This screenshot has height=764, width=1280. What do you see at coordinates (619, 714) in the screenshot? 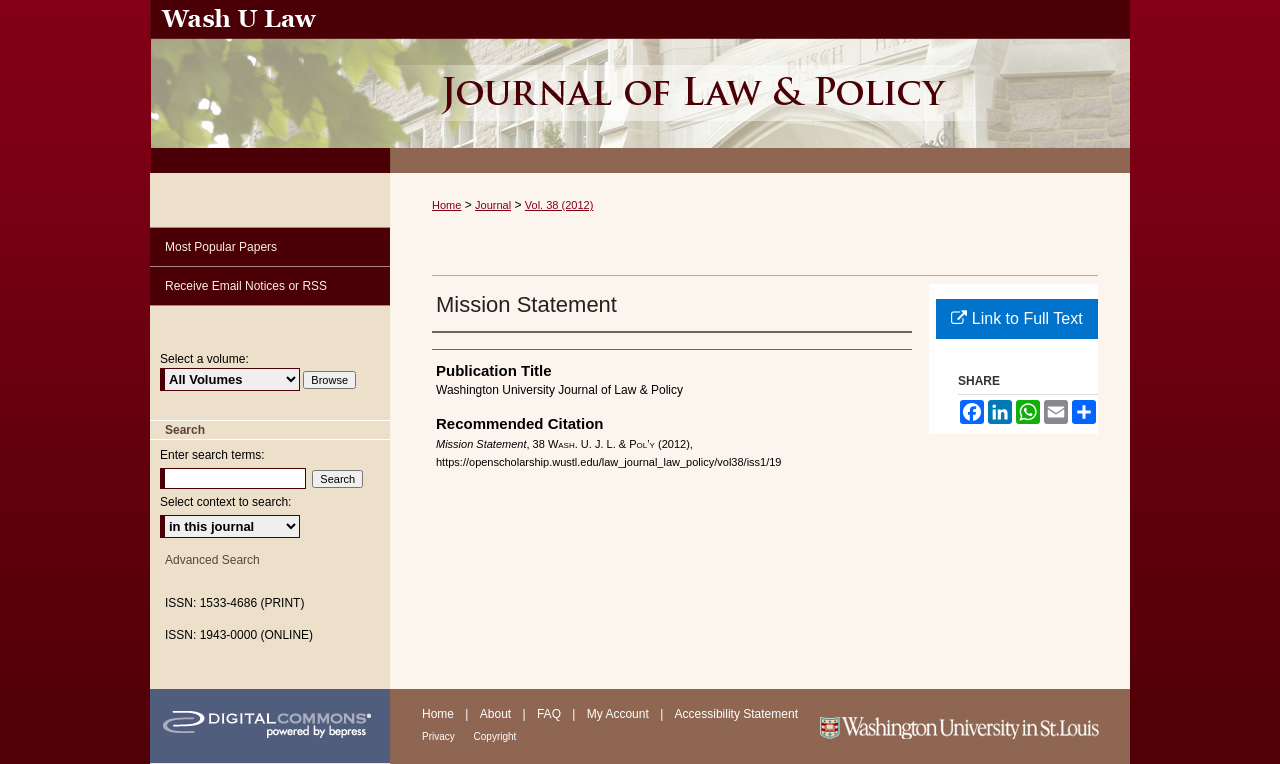
I see `My Account` at bounding box center [619, 714].